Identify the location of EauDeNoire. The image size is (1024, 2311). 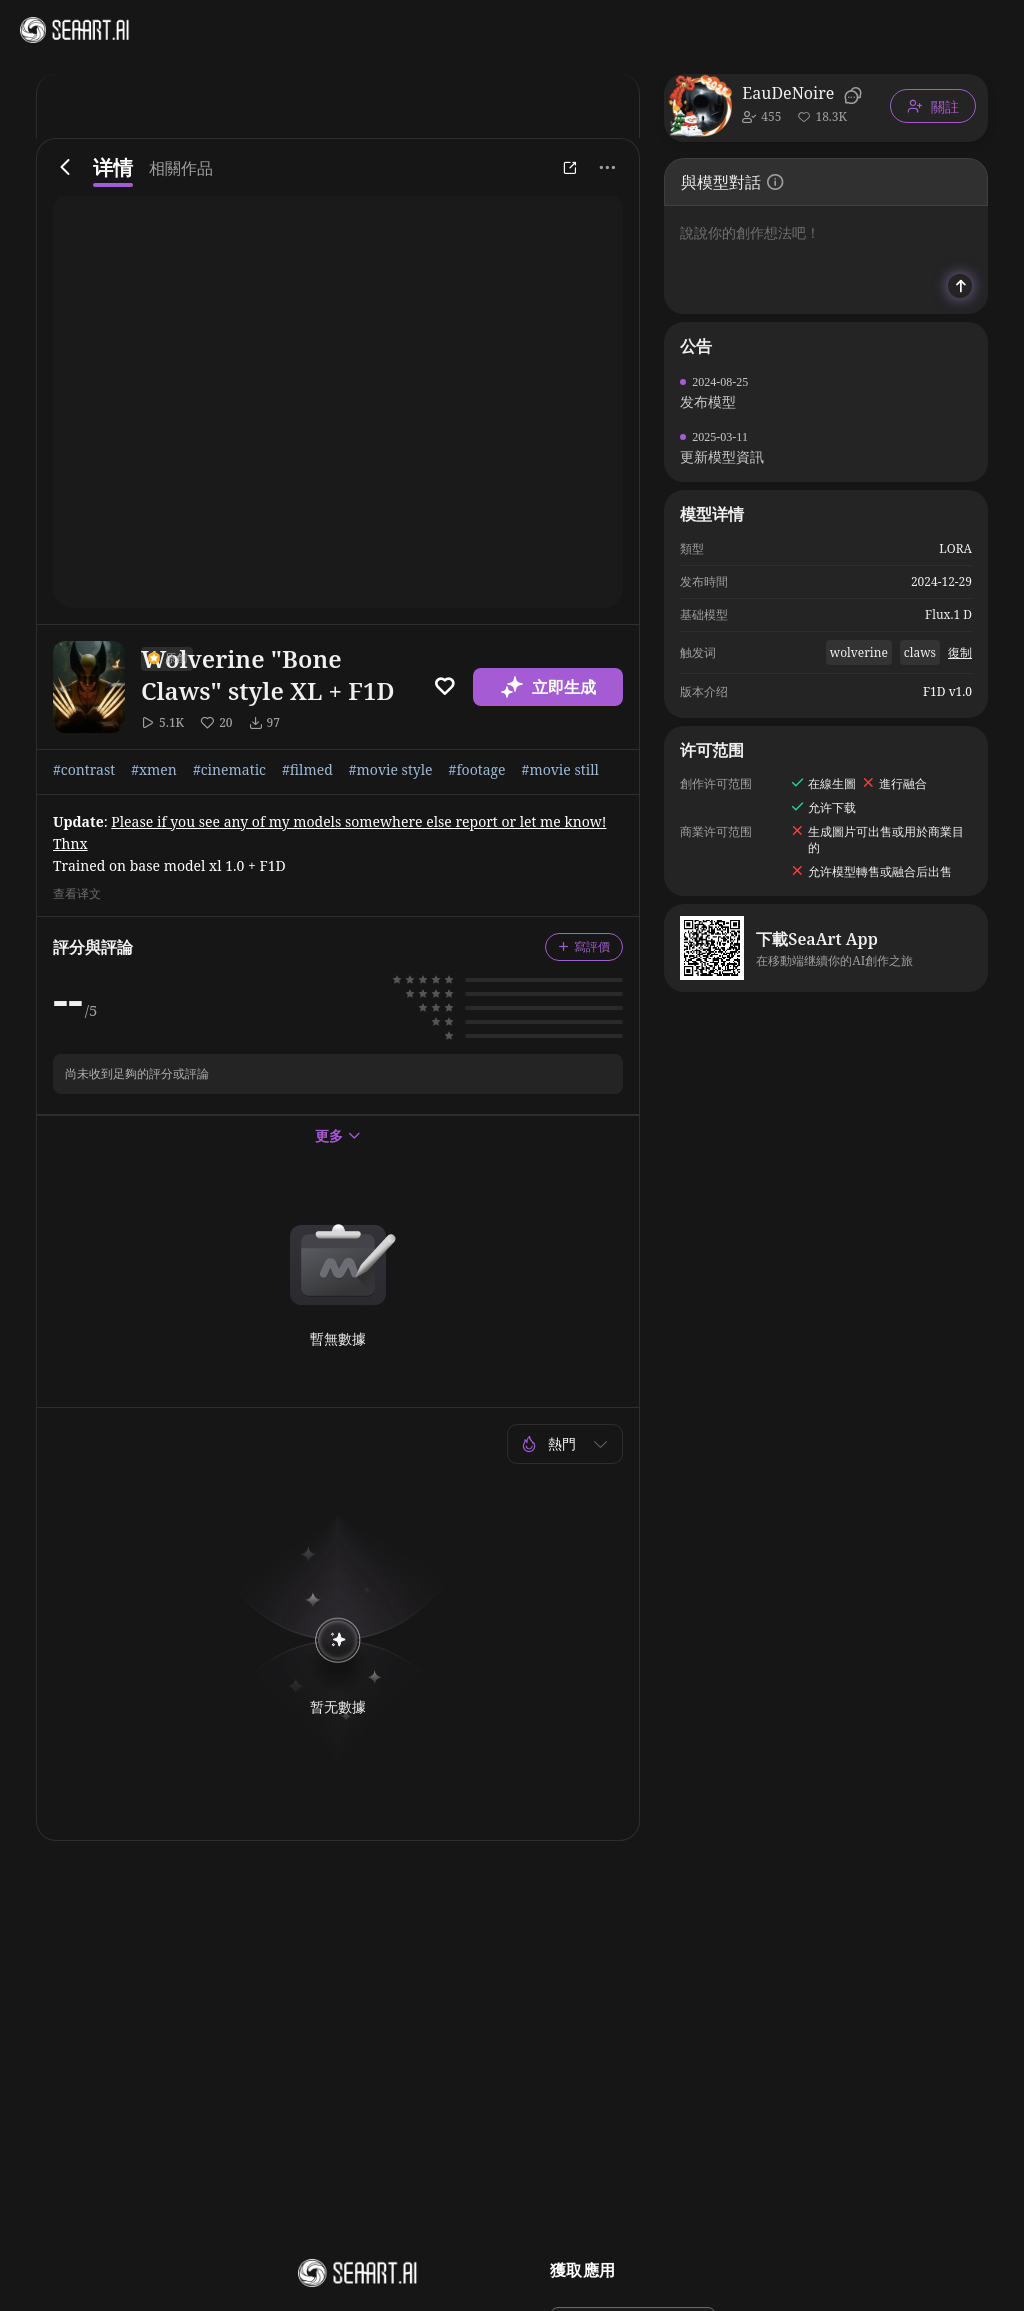
(788, 93).